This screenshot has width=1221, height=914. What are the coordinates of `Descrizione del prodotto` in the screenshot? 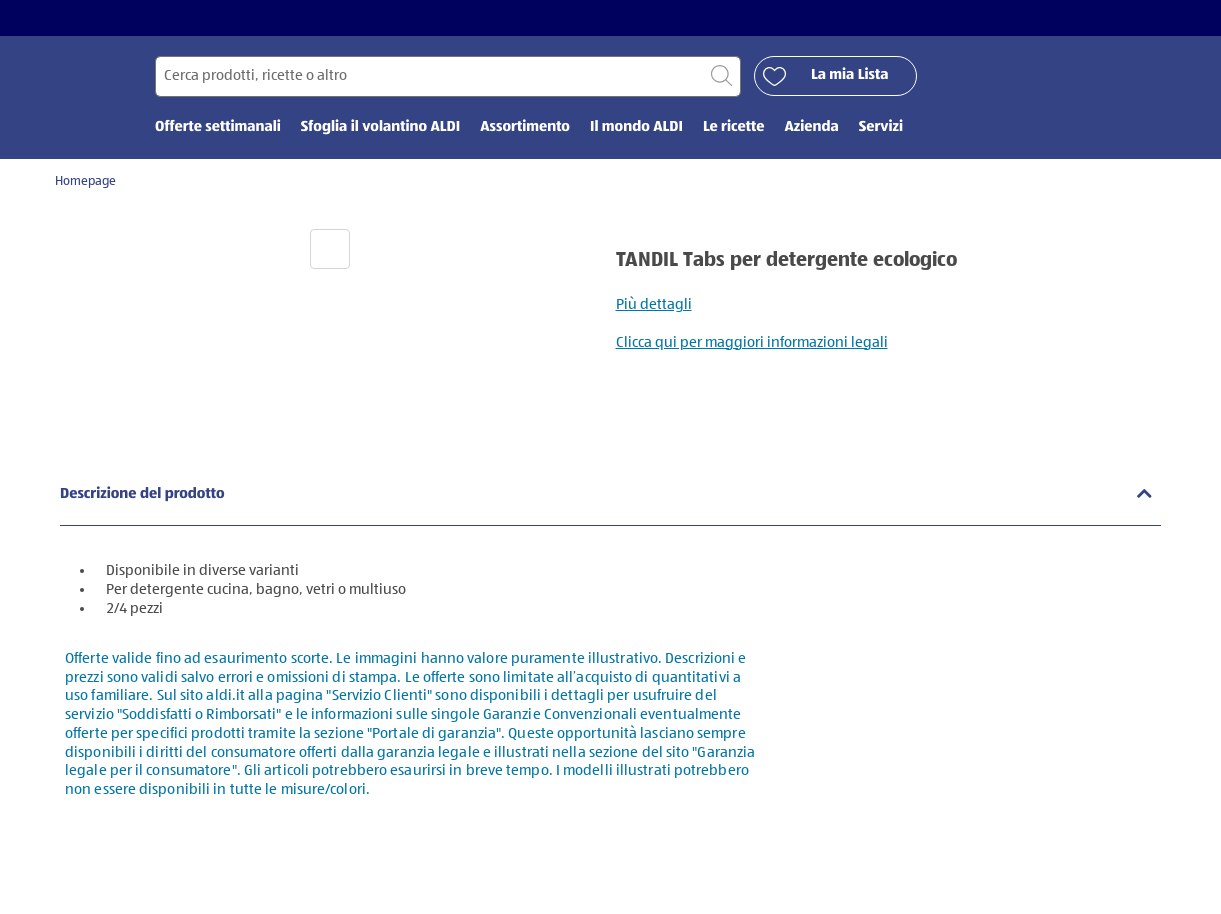 It's located at (142, 494).